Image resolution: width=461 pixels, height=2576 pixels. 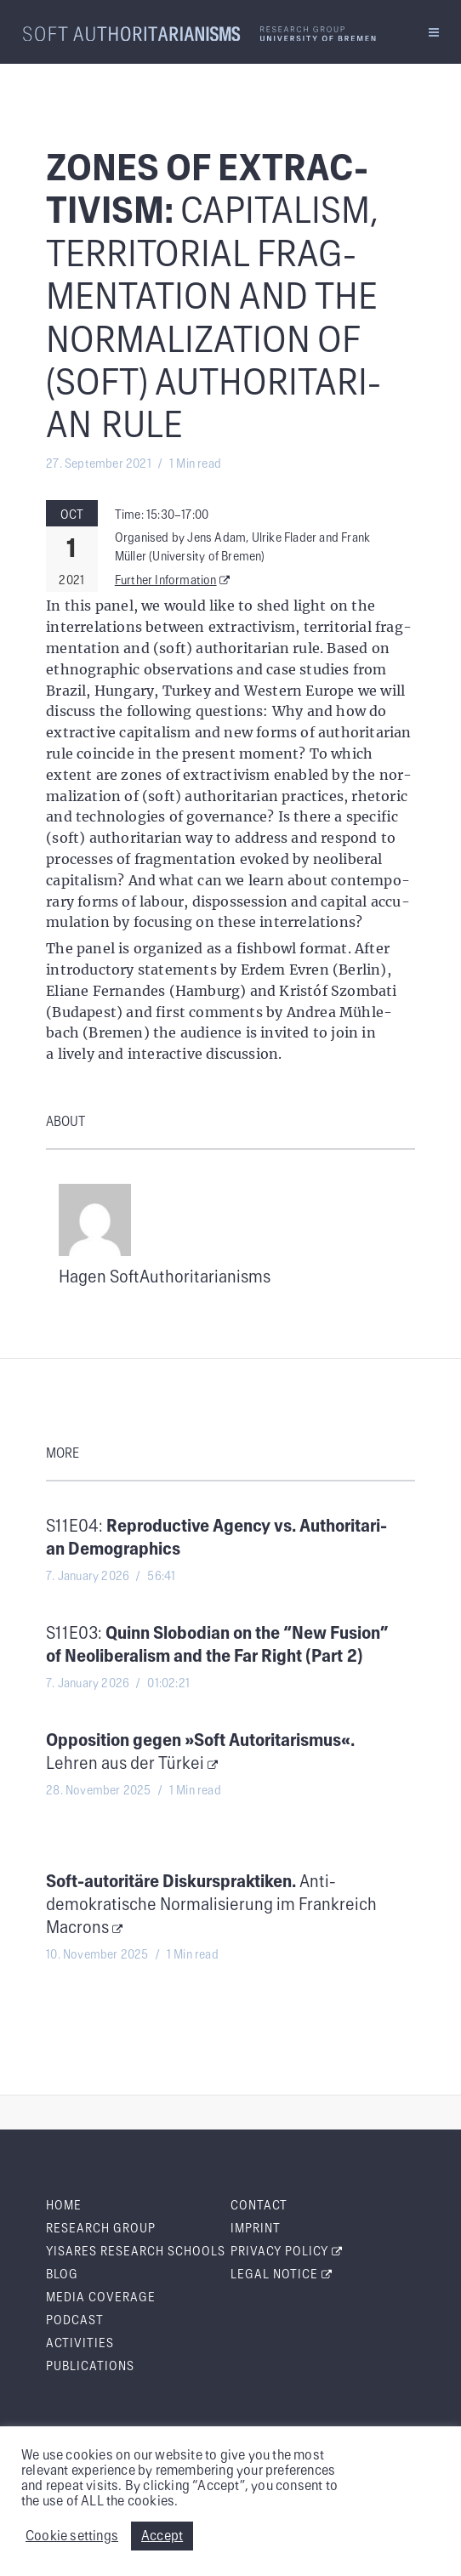 What do you see at coordinates (72, 2536) in the screenshot?
I see `Cookie settings [button]` at bounding box center [72, 2536].